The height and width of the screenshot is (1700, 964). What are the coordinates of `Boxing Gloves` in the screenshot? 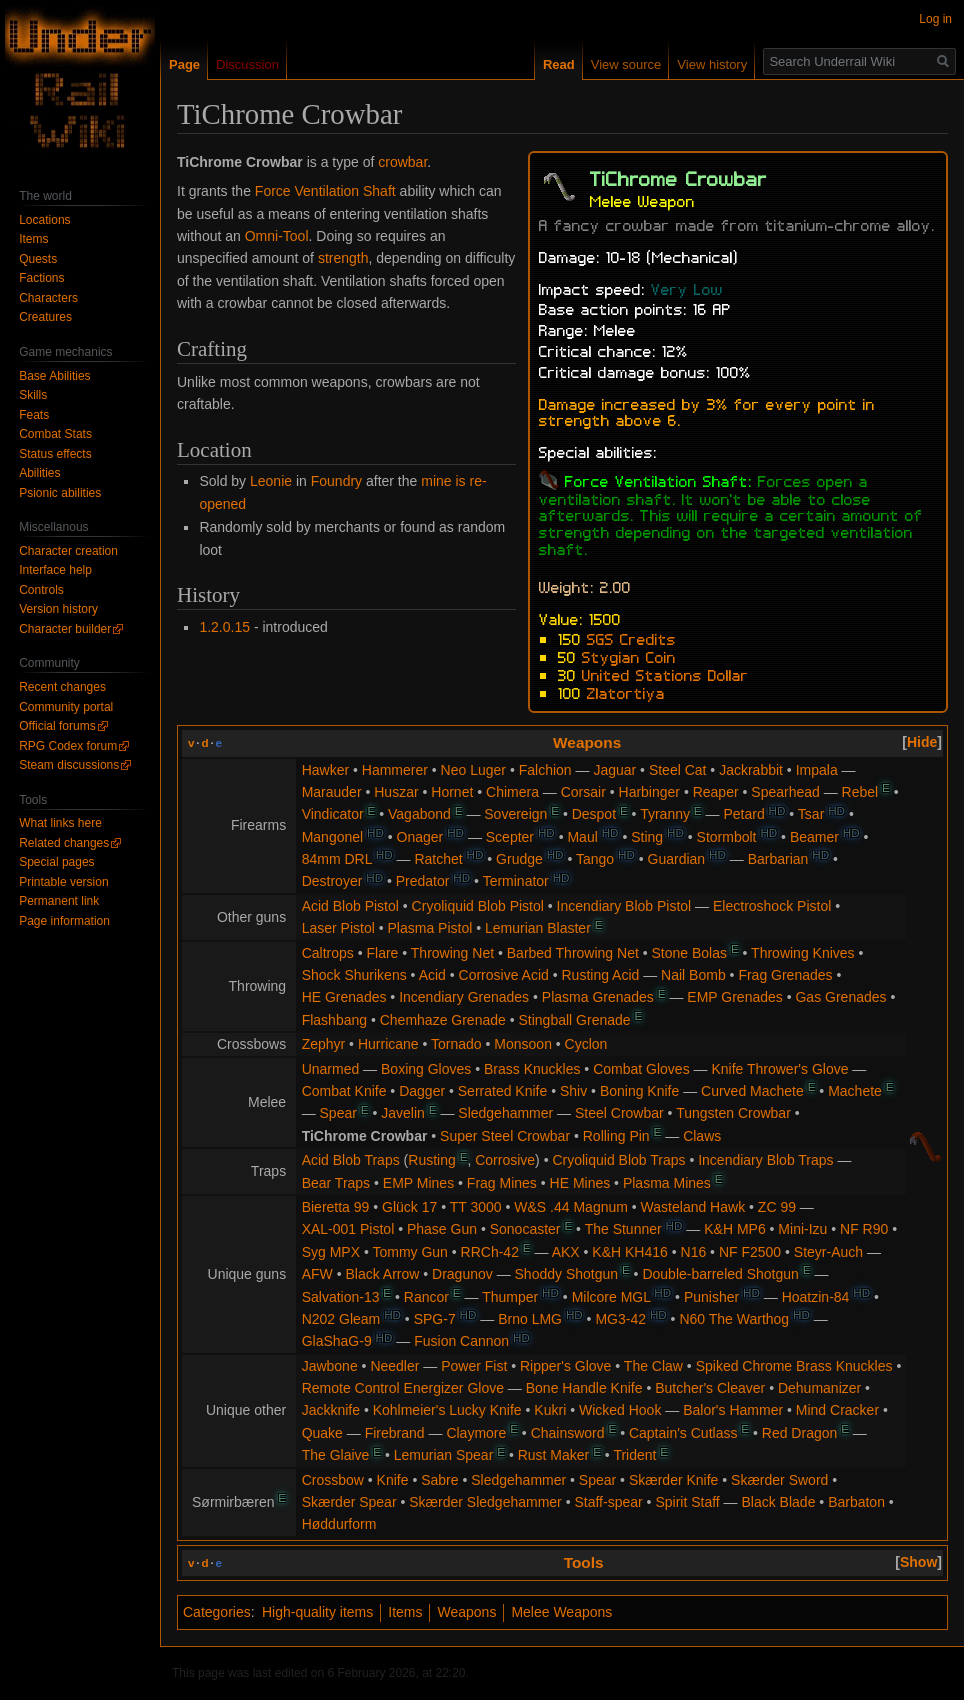 It's located at (426, 1069).